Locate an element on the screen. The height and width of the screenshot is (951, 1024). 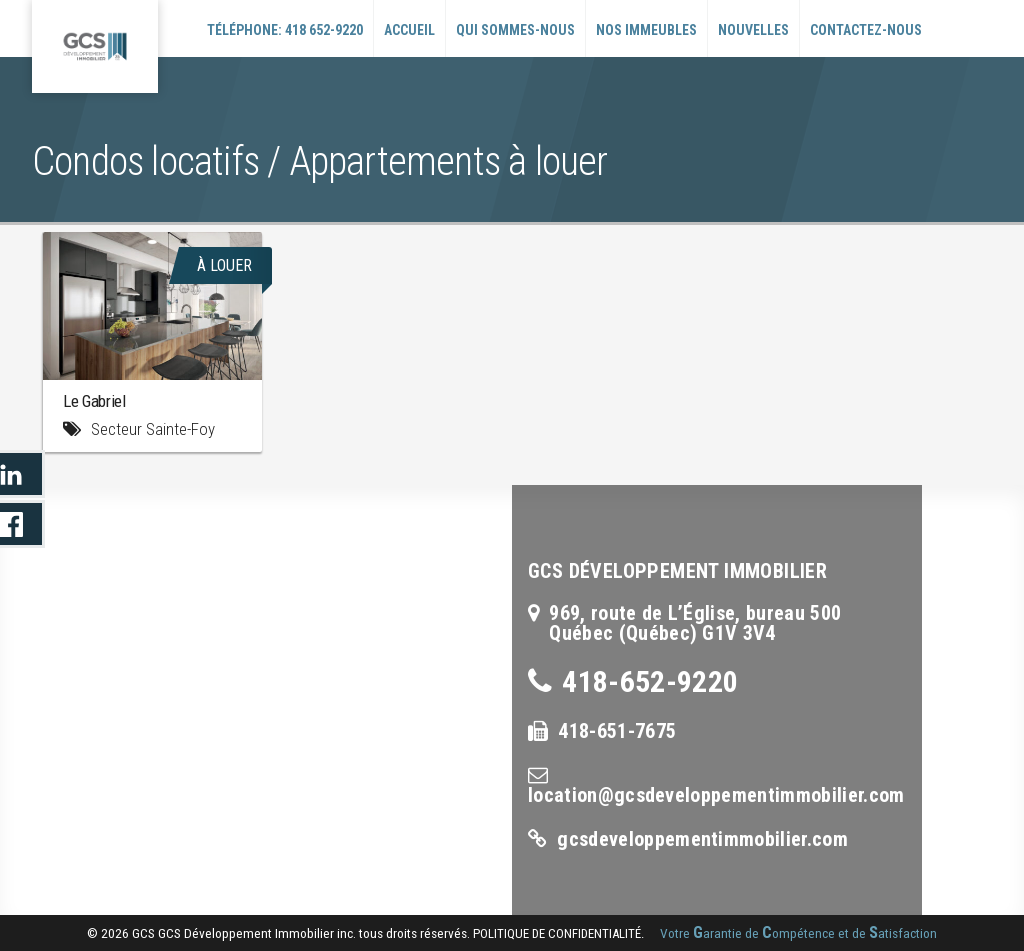
Nouvelles is located at coordinates (753, 30).